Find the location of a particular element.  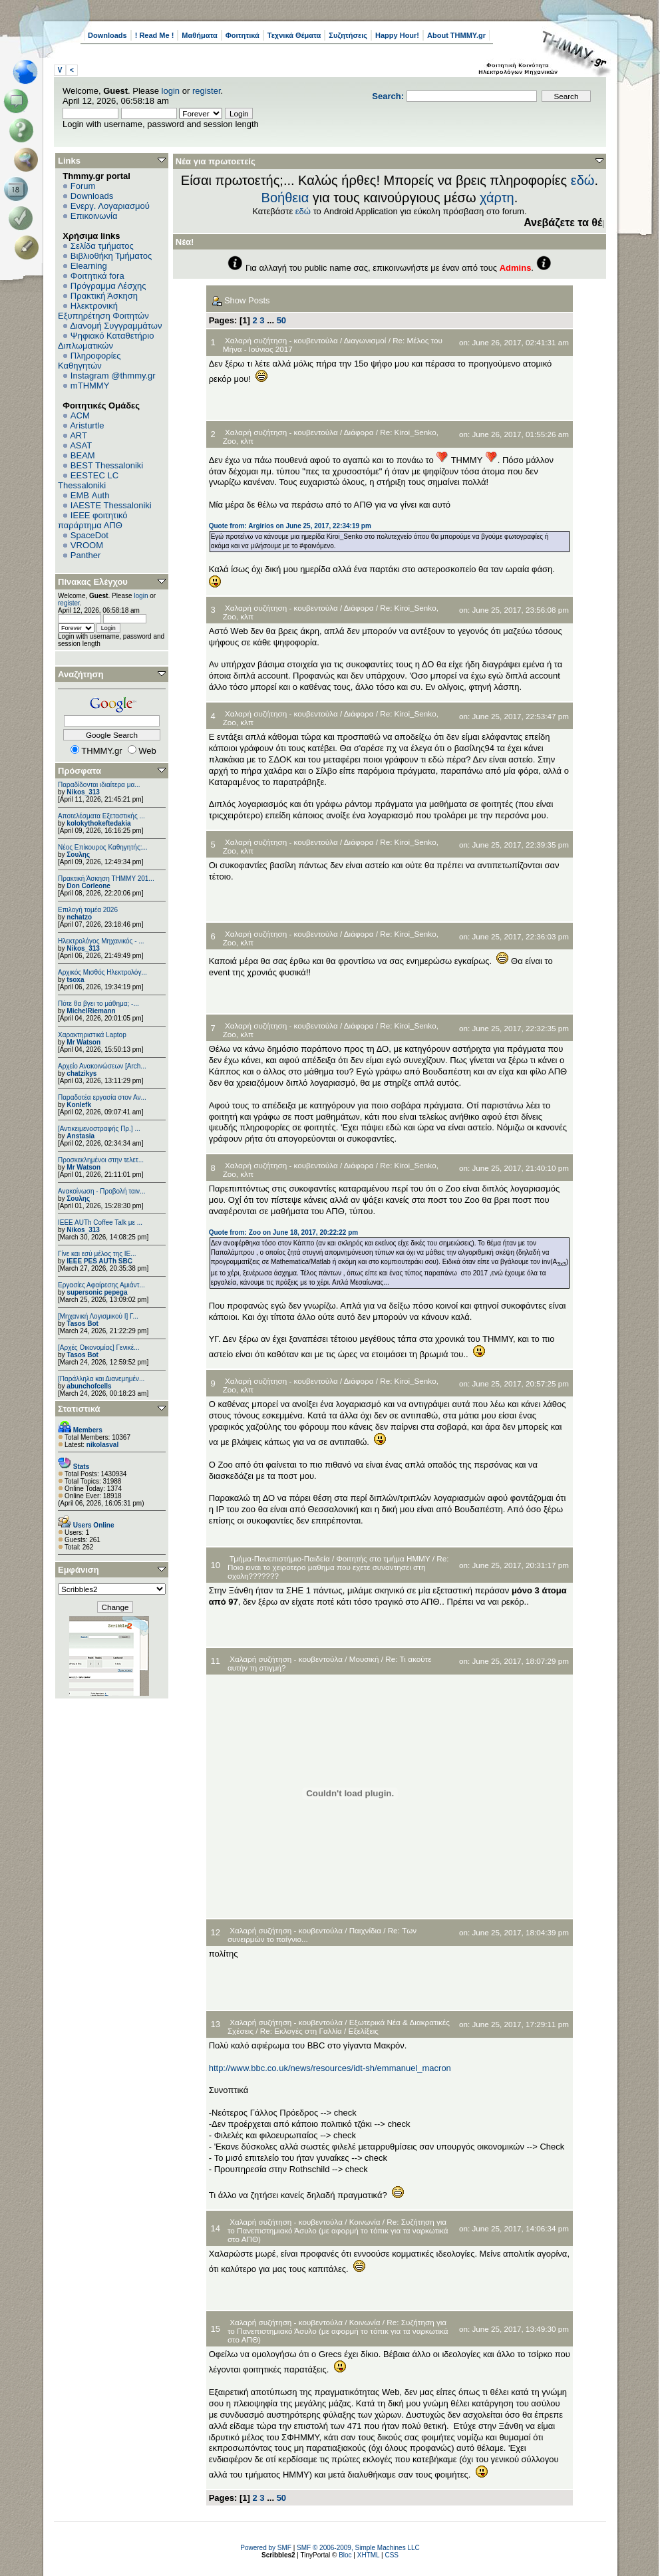

Mr Watson is located at coordinates (83, 1042).